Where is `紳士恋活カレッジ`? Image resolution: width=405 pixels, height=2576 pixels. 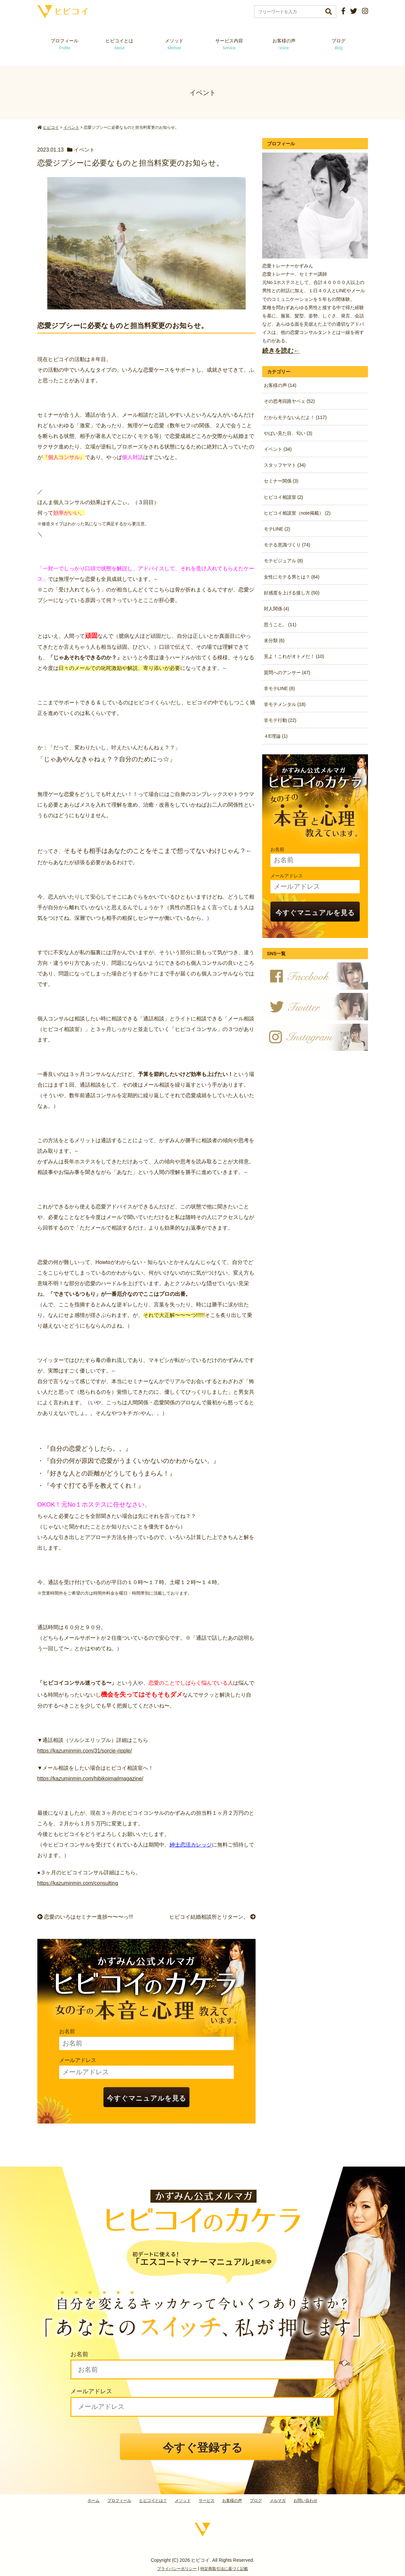
紳士恋活カレッジ is located at coordinates (191, 1845).